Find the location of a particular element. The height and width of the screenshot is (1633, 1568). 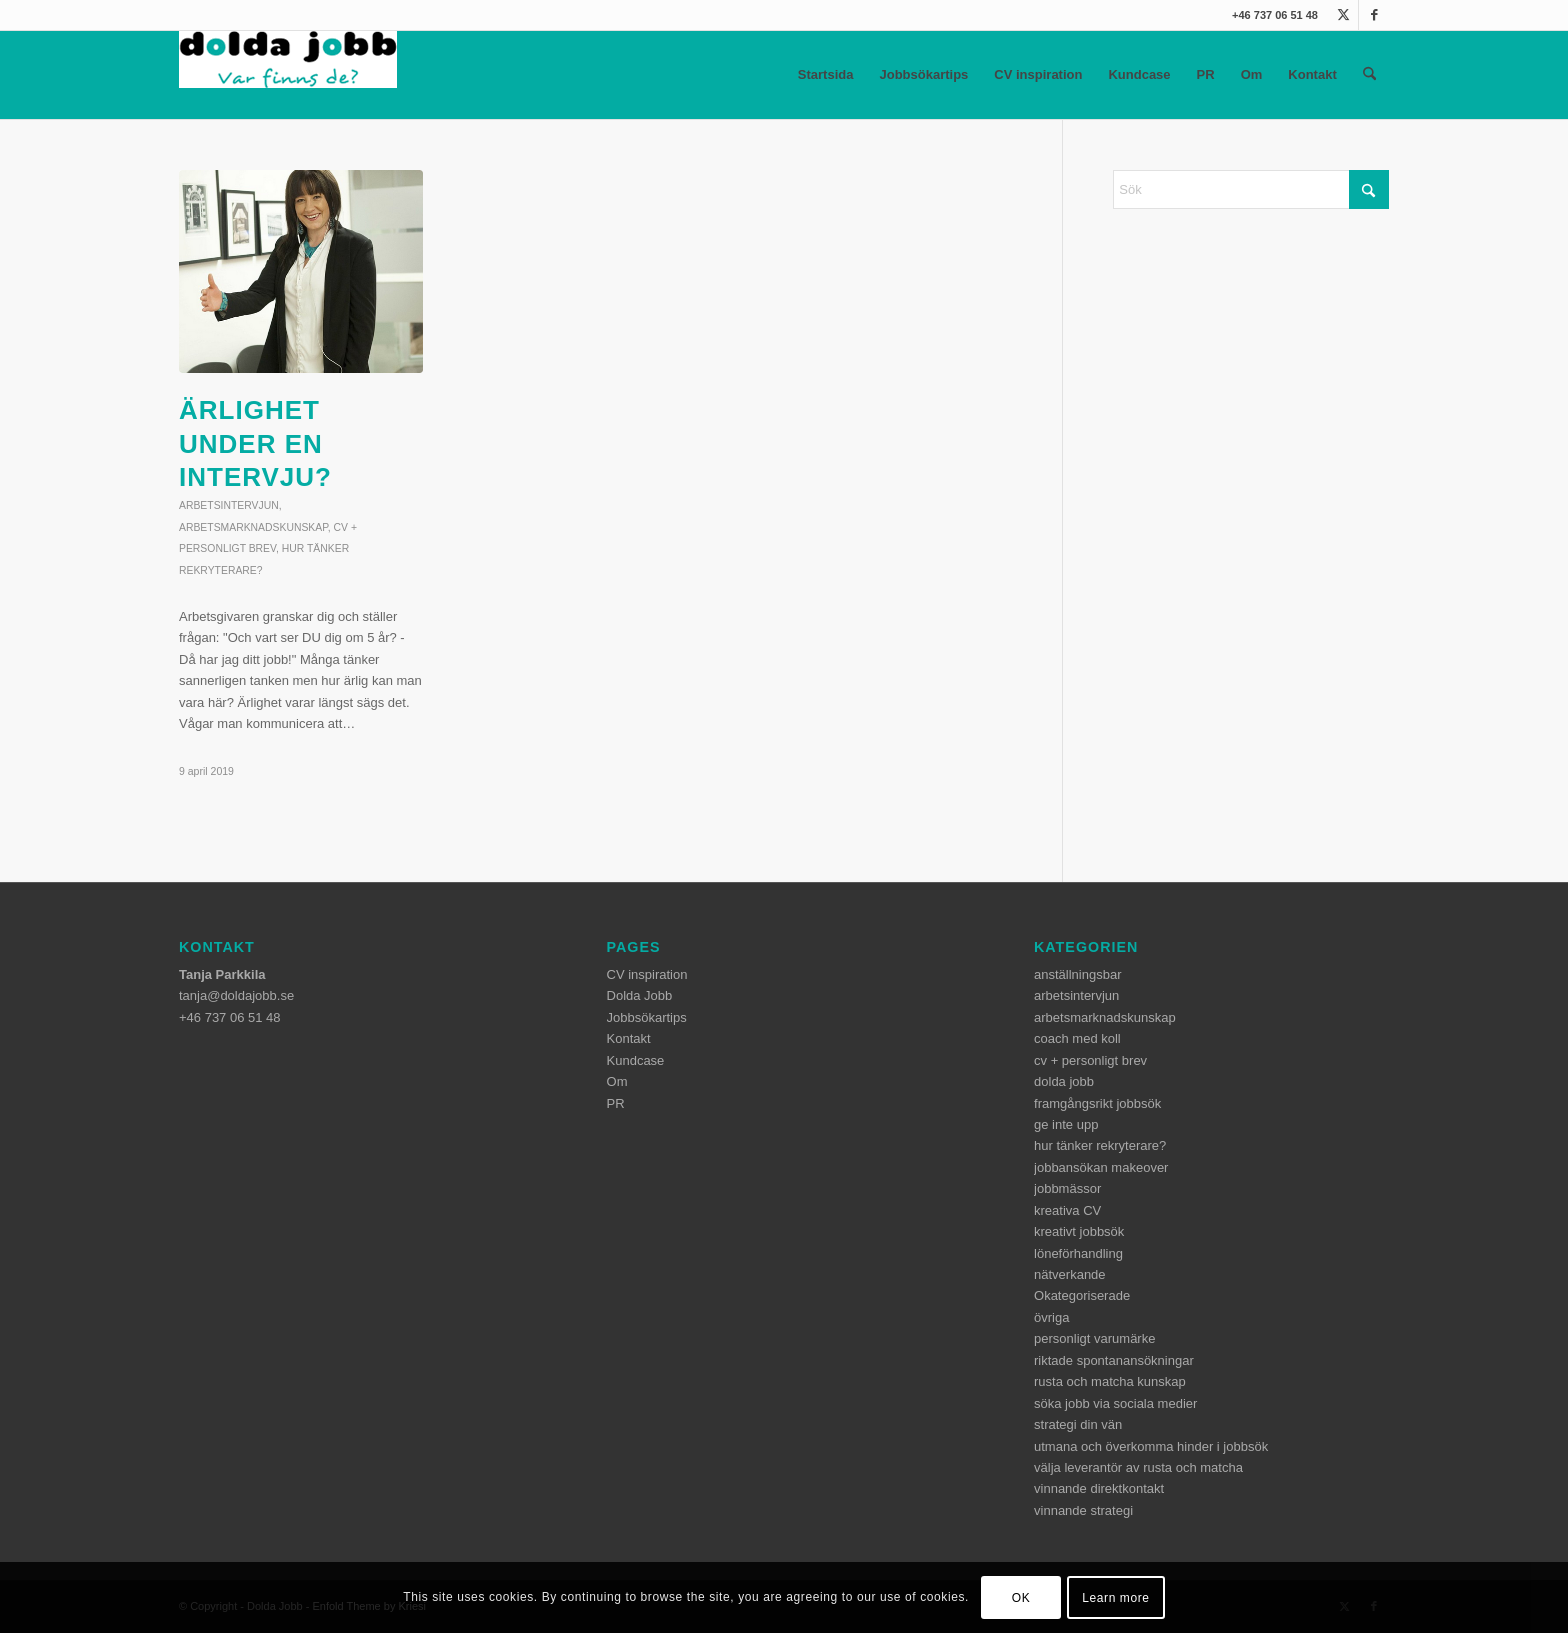

nätverkande is located at coordinates (1070, 1274).